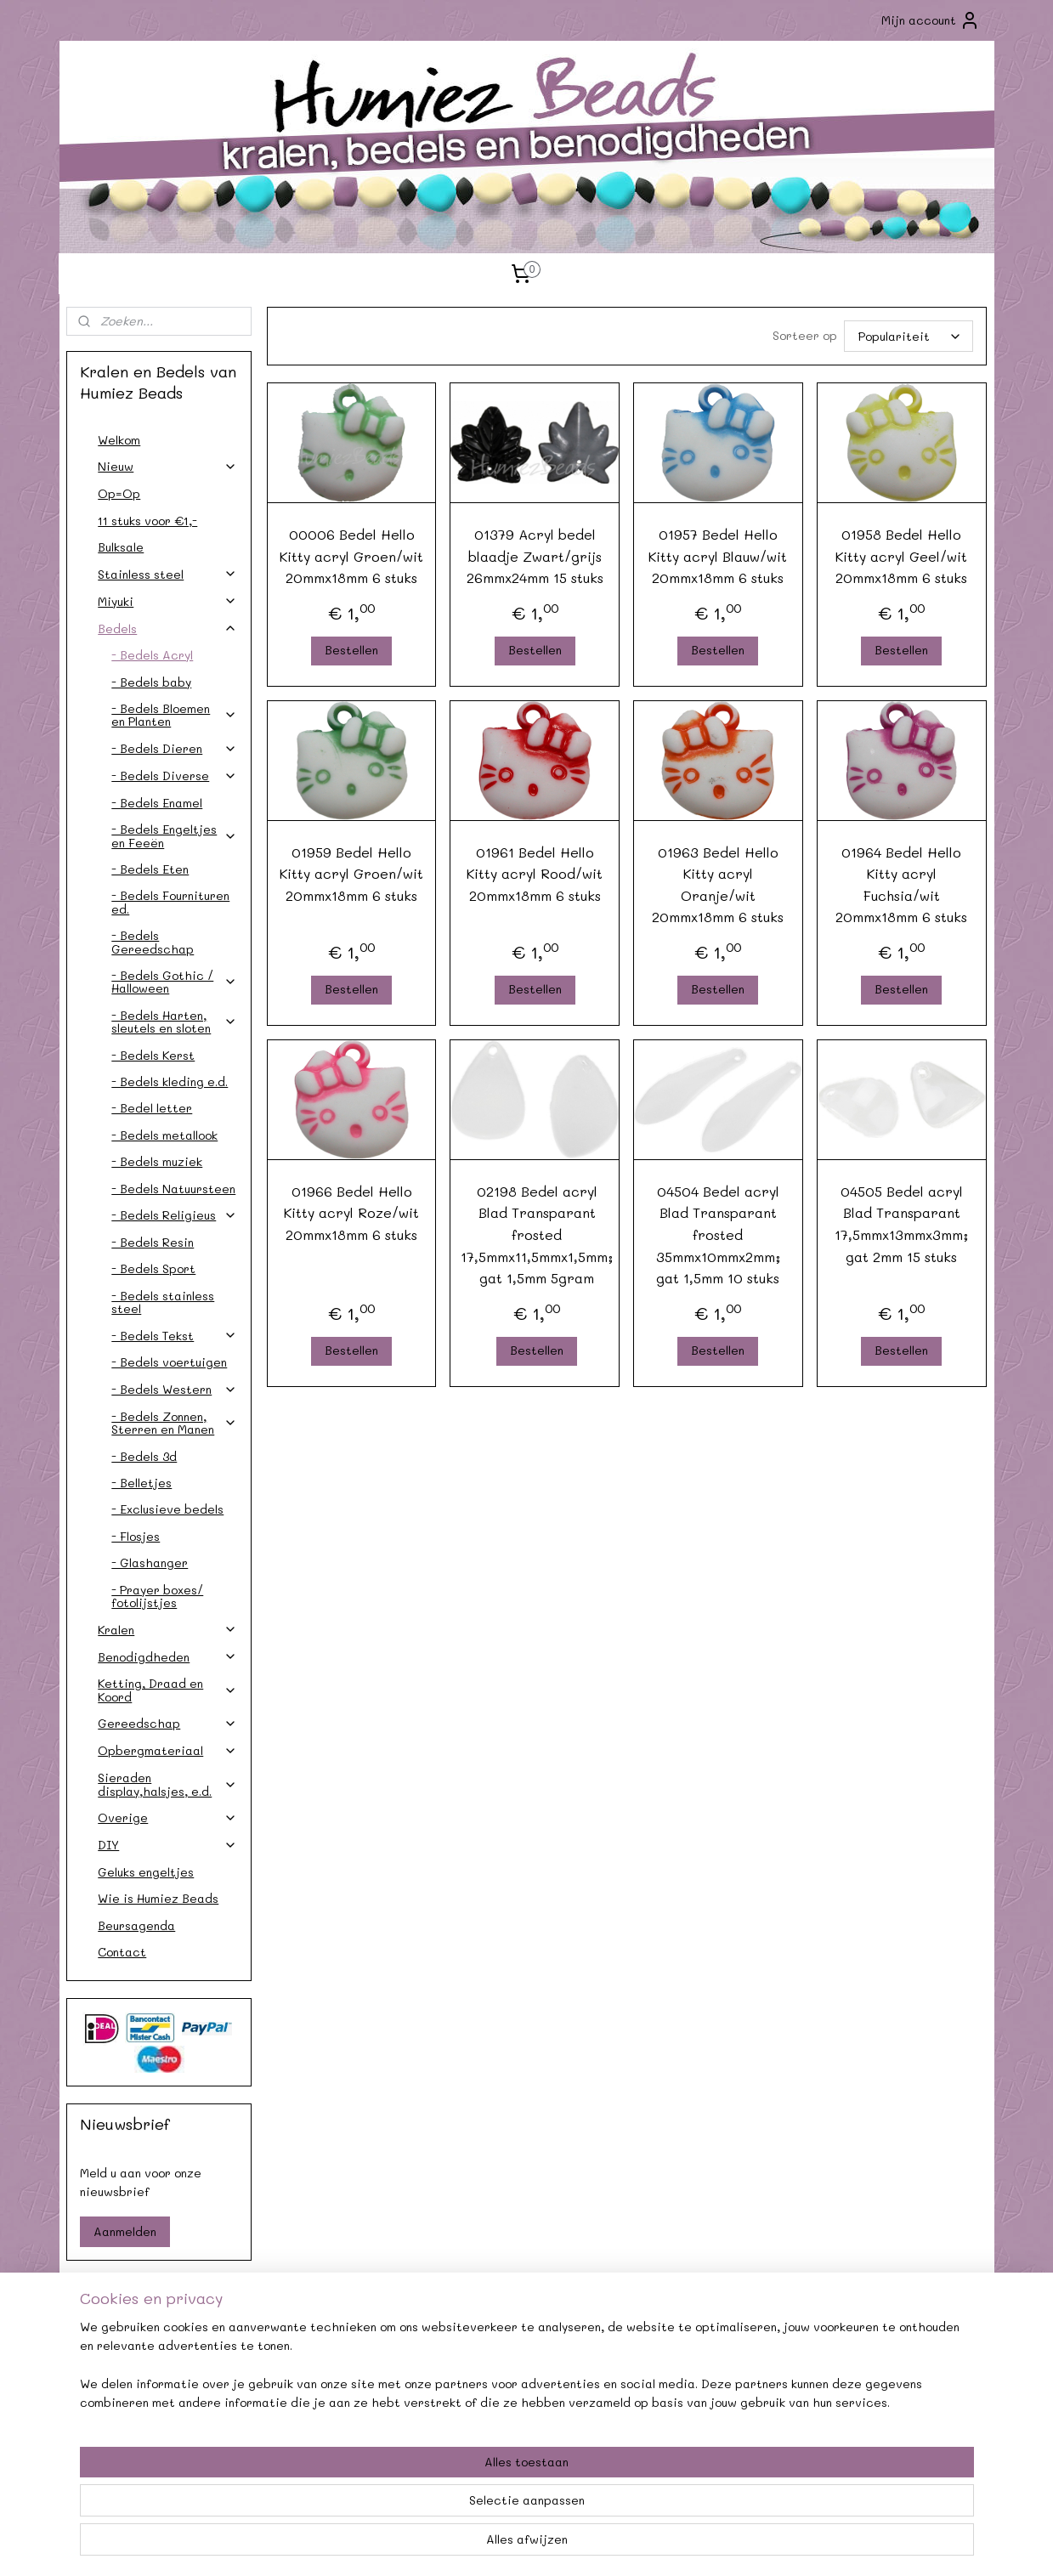 The height and width of the screenshot is (2576, 1053). Describe the element at coordinates (167, 574) in the screenshot. I see `Stainless steel` at that location.